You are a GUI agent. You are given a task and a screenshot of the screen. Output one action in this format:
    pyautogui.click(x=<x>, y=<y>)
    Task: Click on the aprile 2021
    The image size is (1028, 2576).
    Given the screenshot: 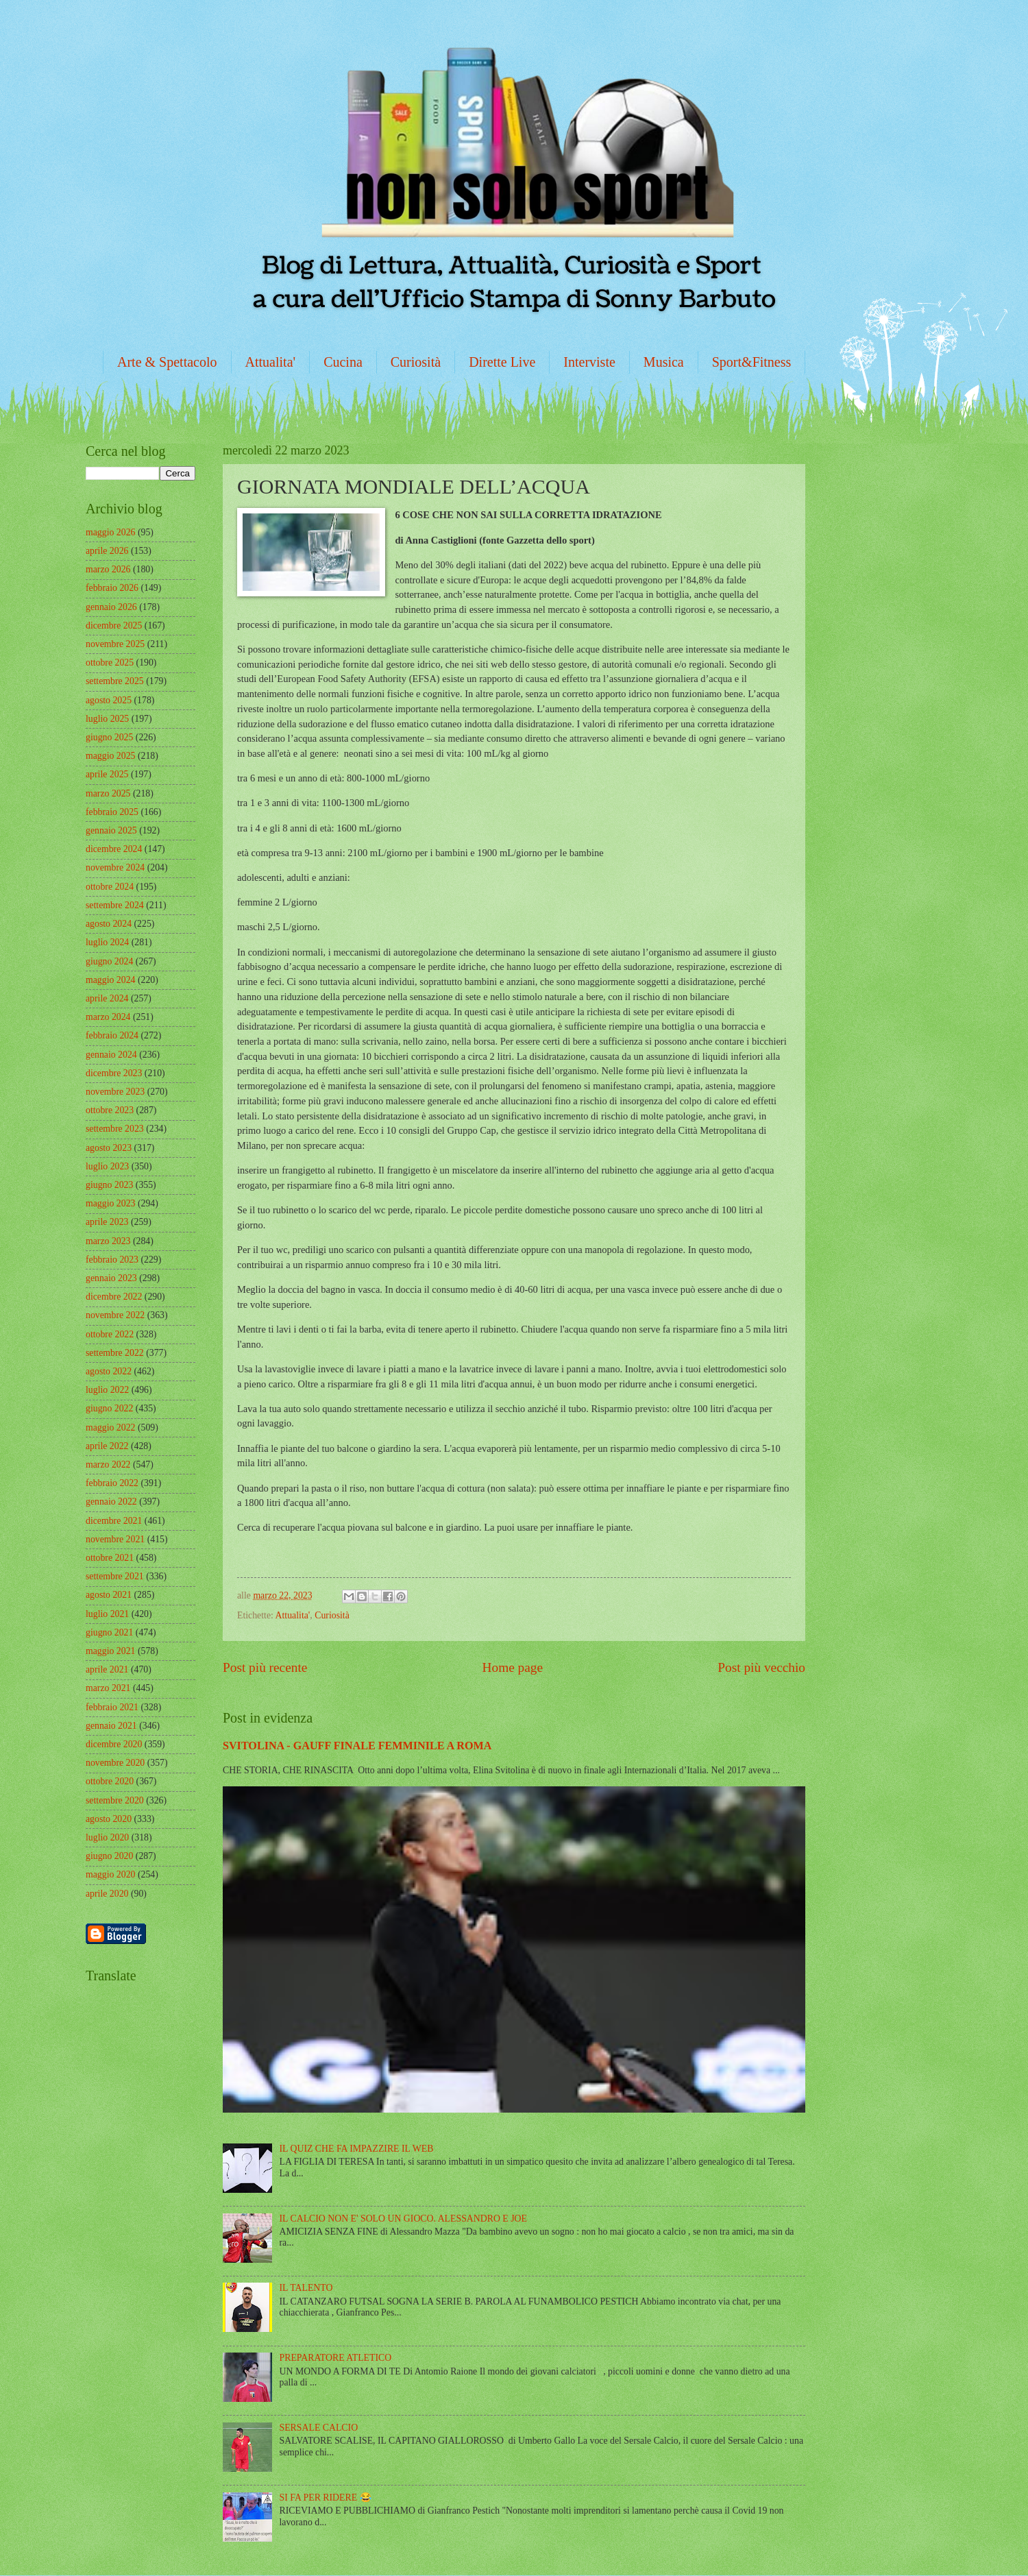 What is the action you would take?
    pyautogui.click(x=107, y=1669)
    